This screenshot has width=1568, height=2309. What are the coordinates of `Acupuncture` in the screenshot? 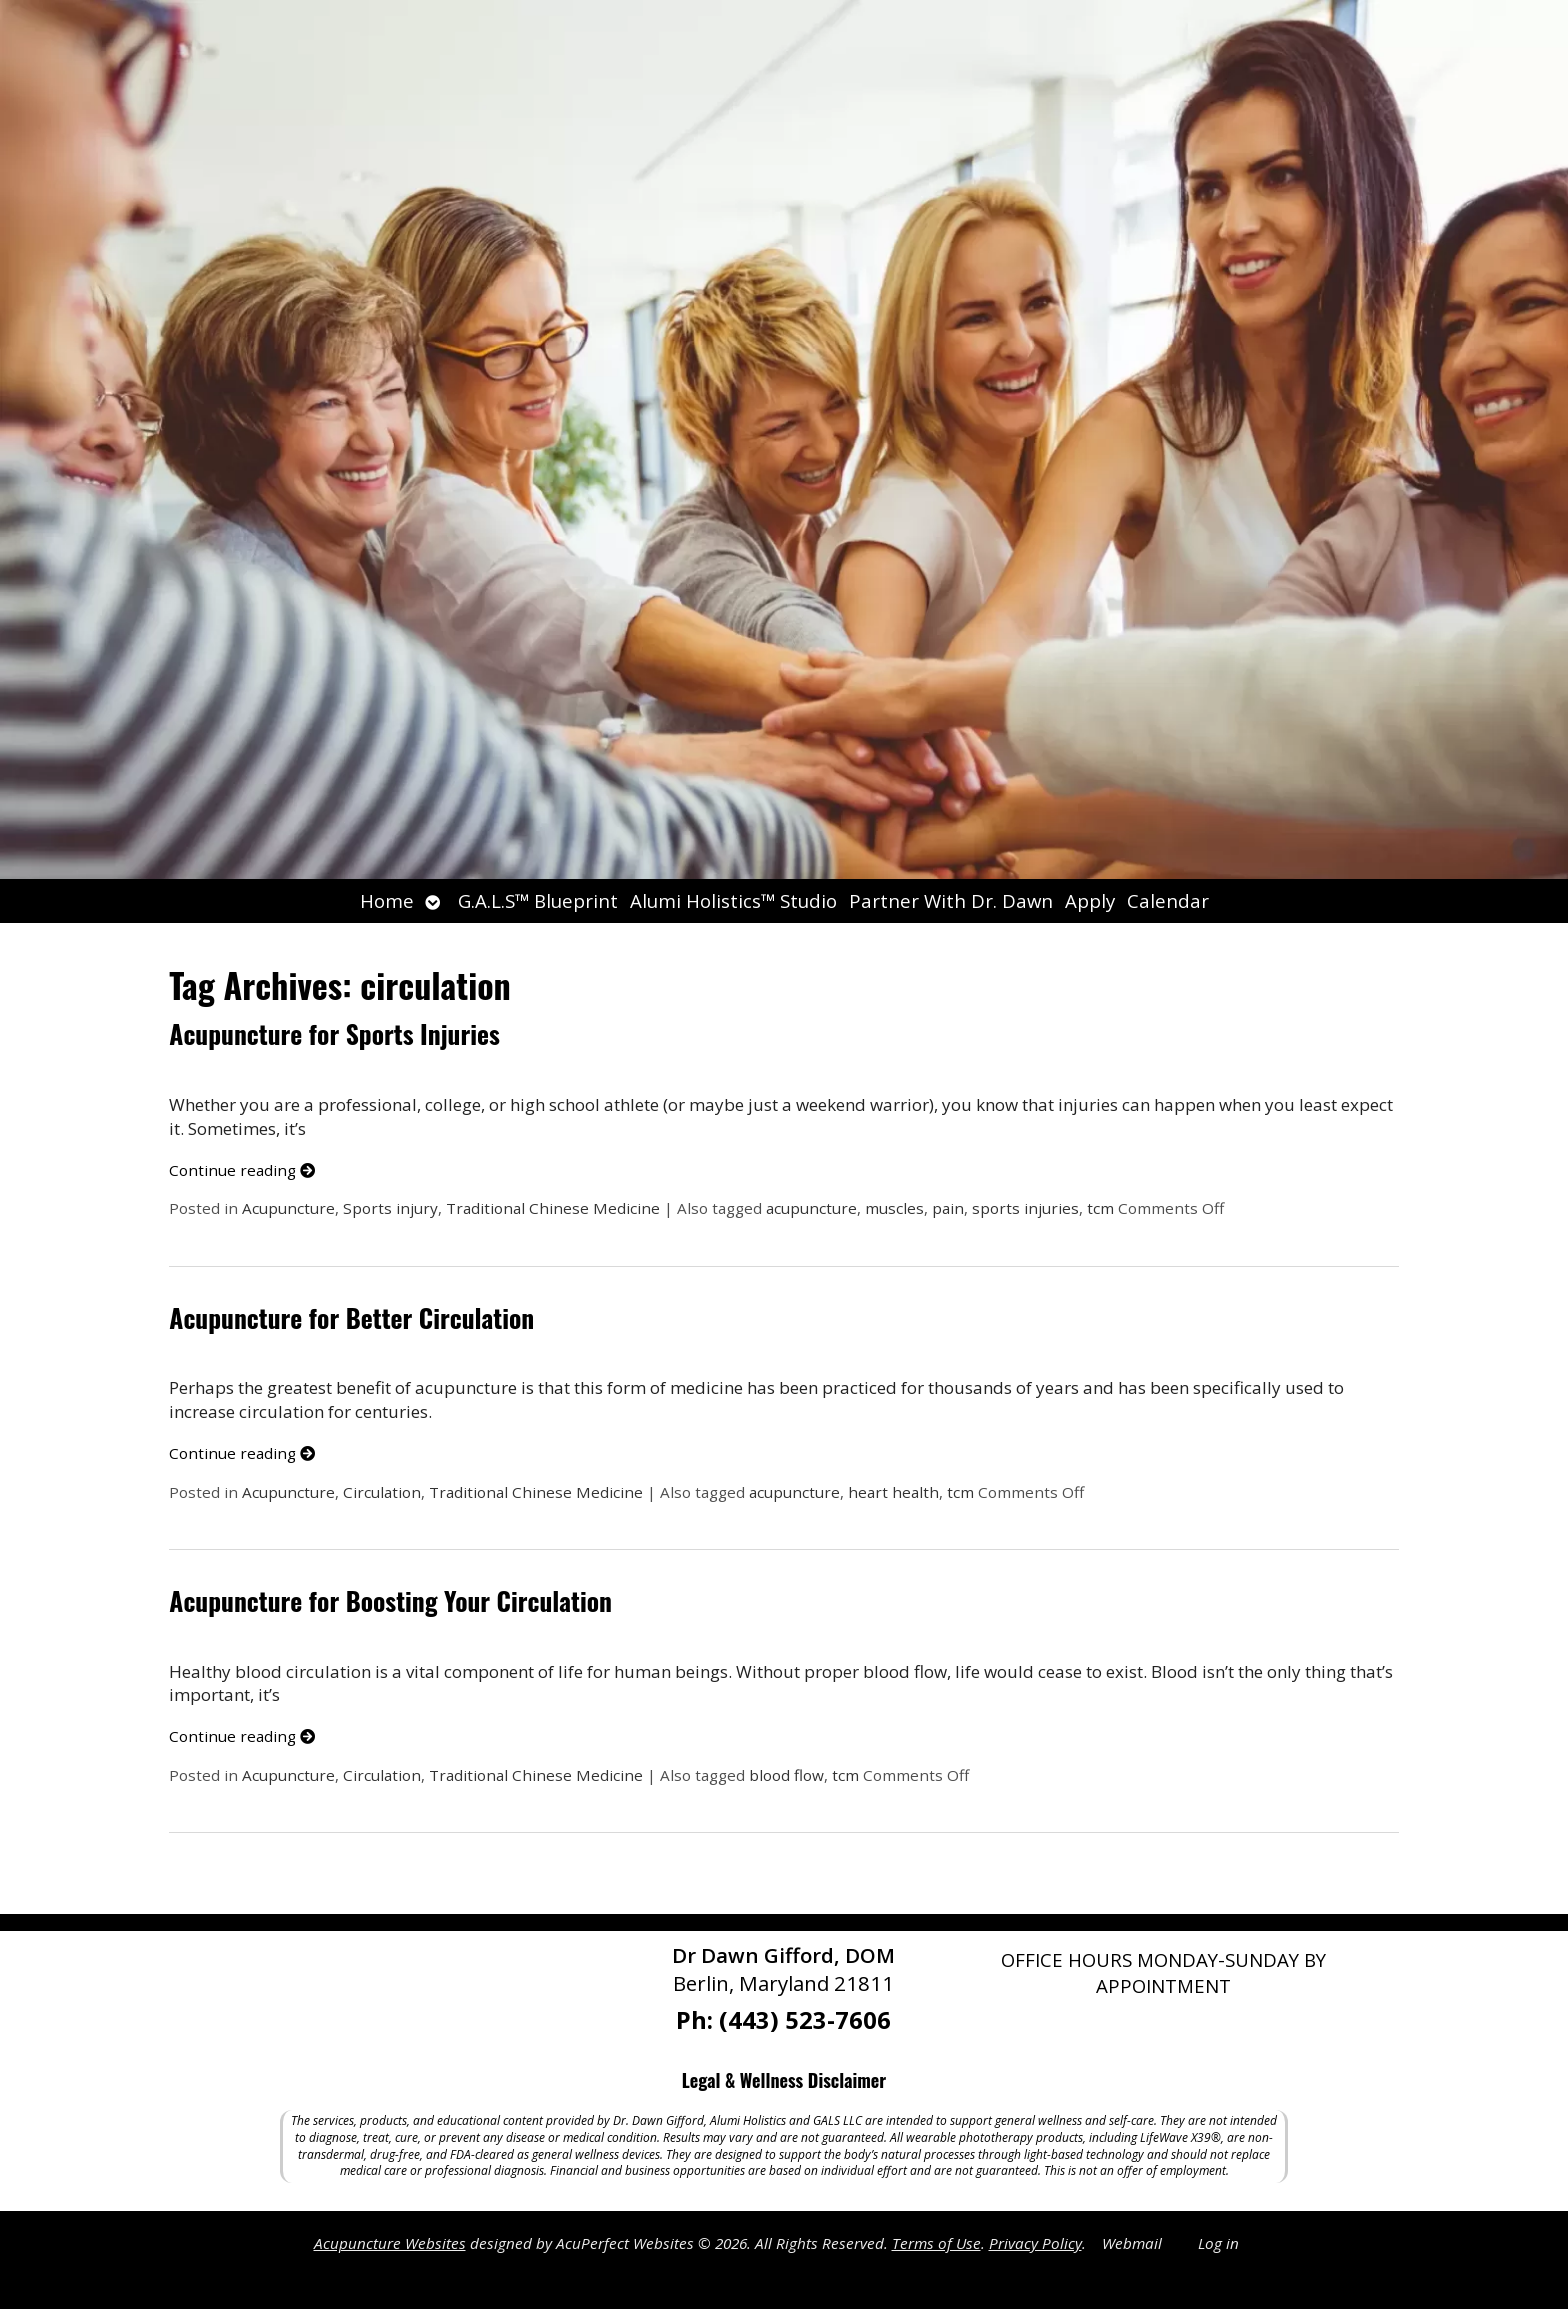 It's located at (288, 1208).